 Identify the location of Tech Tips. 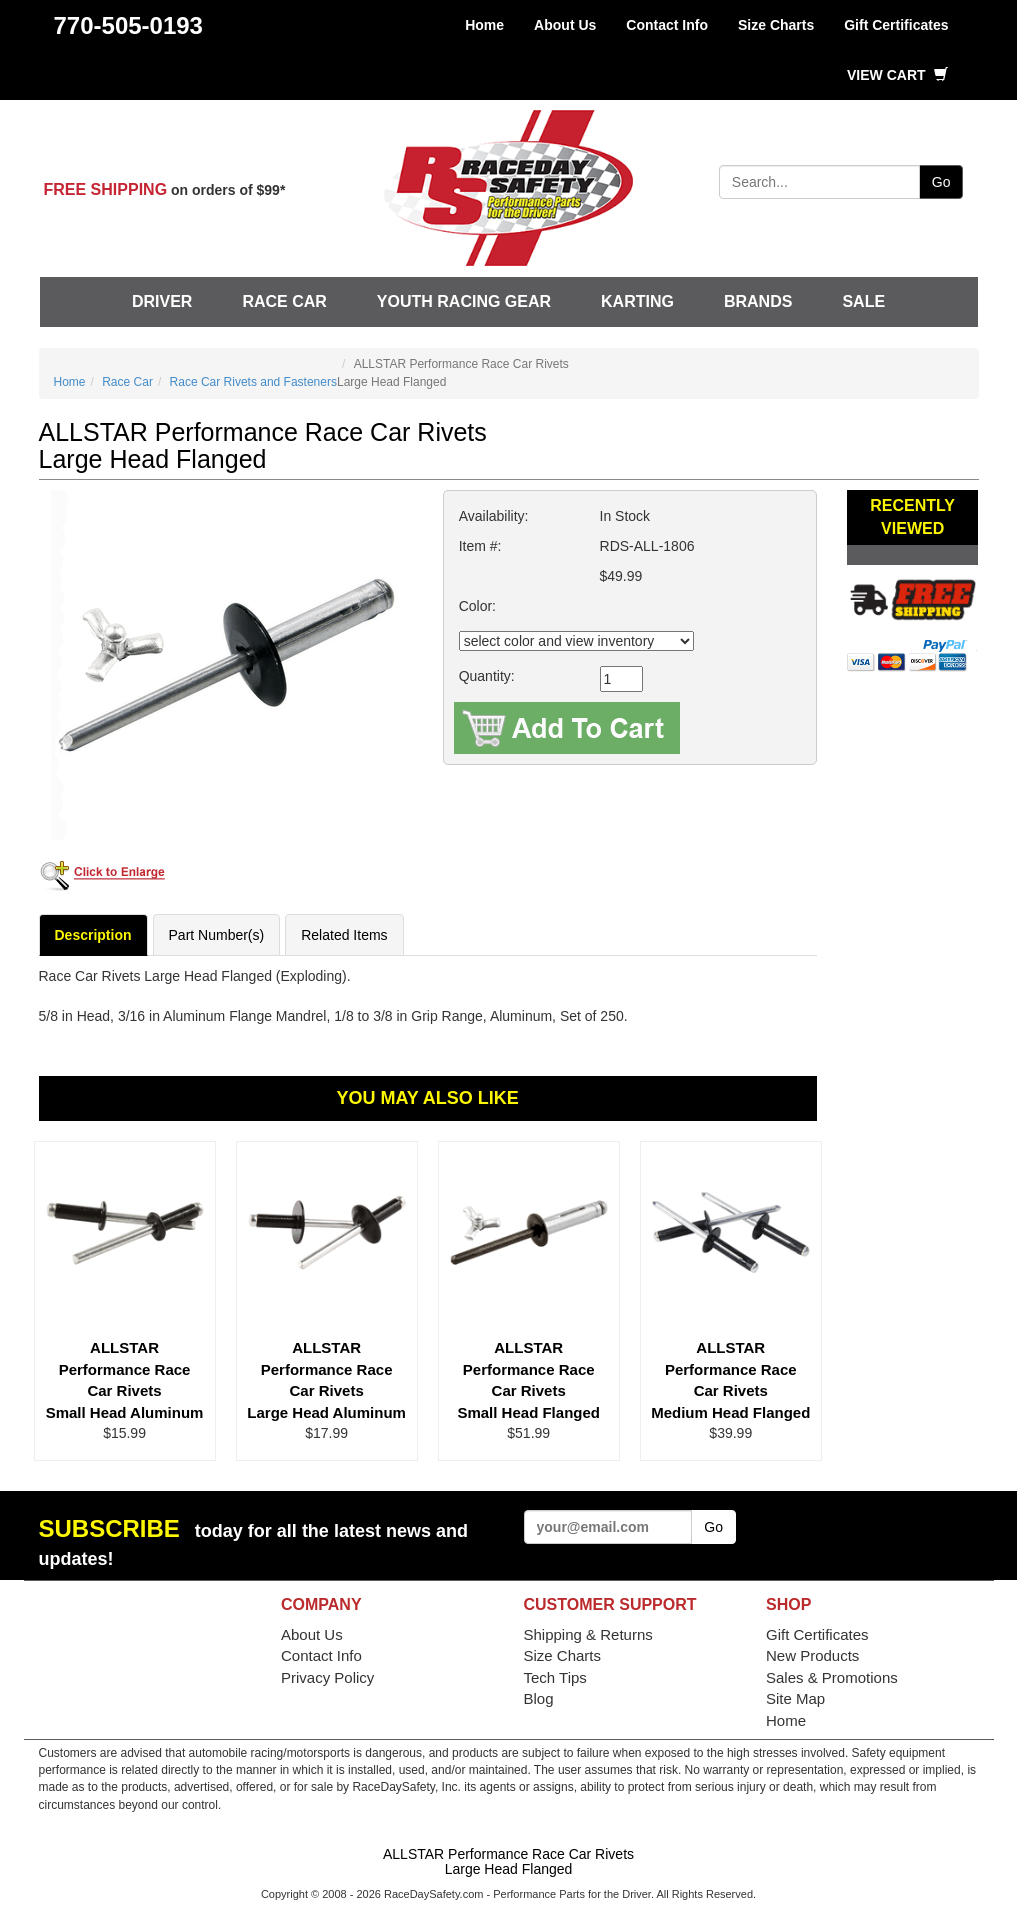
(555, 1677).